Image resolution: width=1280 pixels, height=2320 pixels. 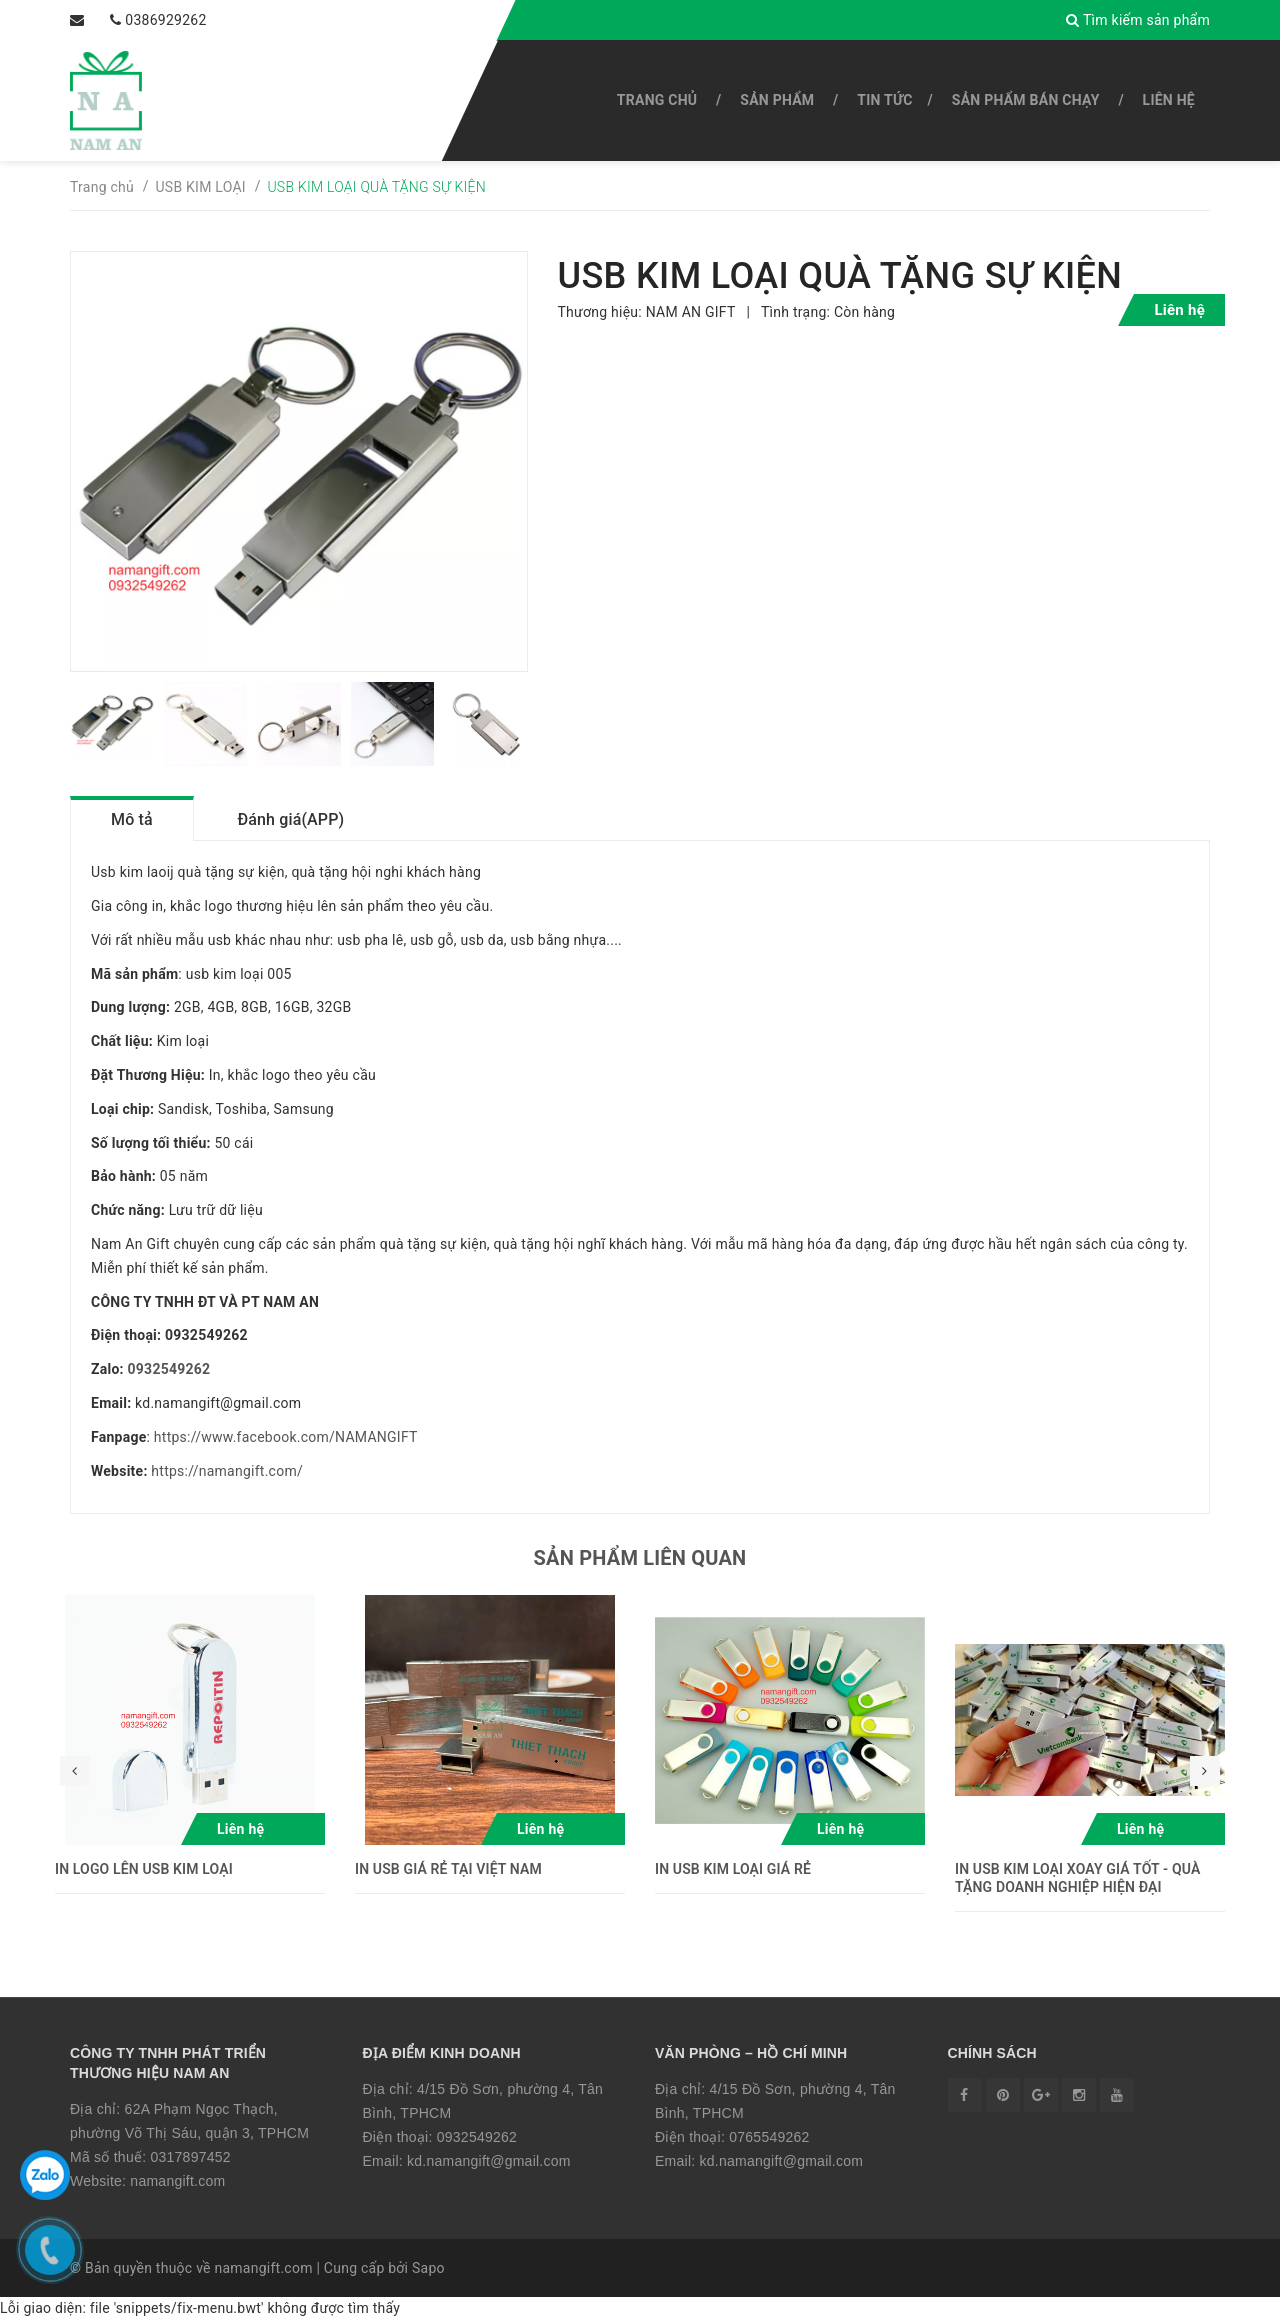 I want to click on 0765549262, so click(x=769, y=2137).